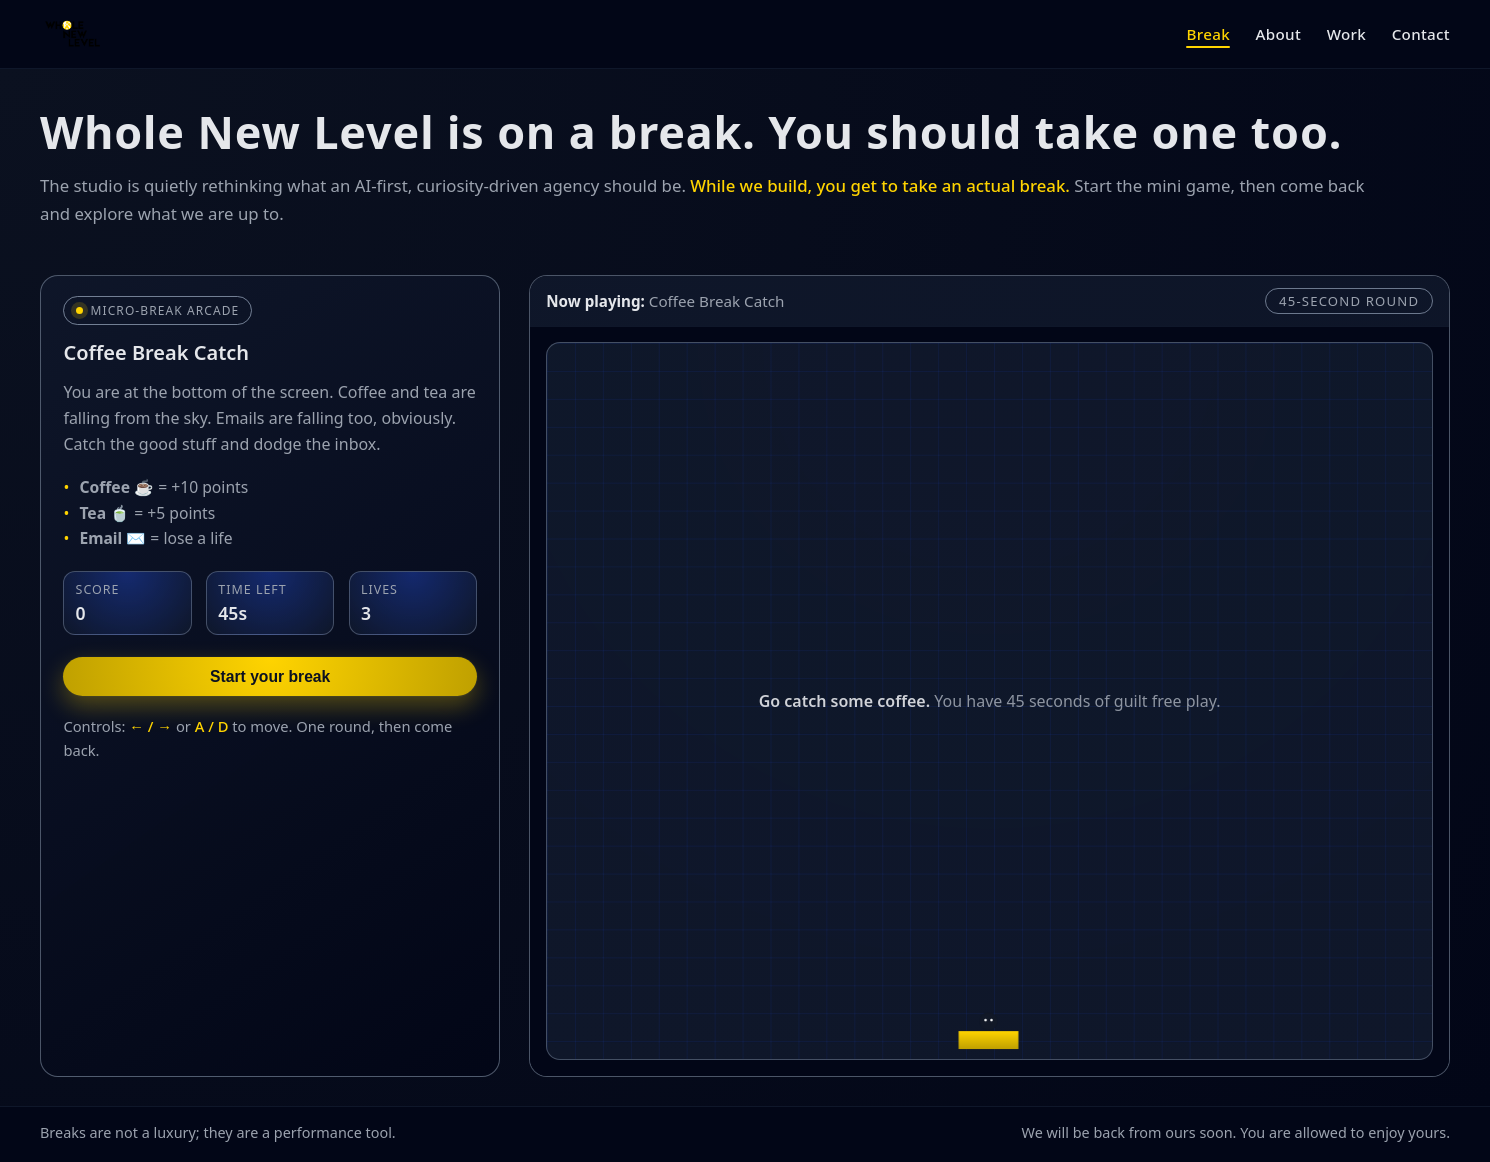 This screenshot has height=1162, width=1490. I want to click on Work, so click(1346, 34).